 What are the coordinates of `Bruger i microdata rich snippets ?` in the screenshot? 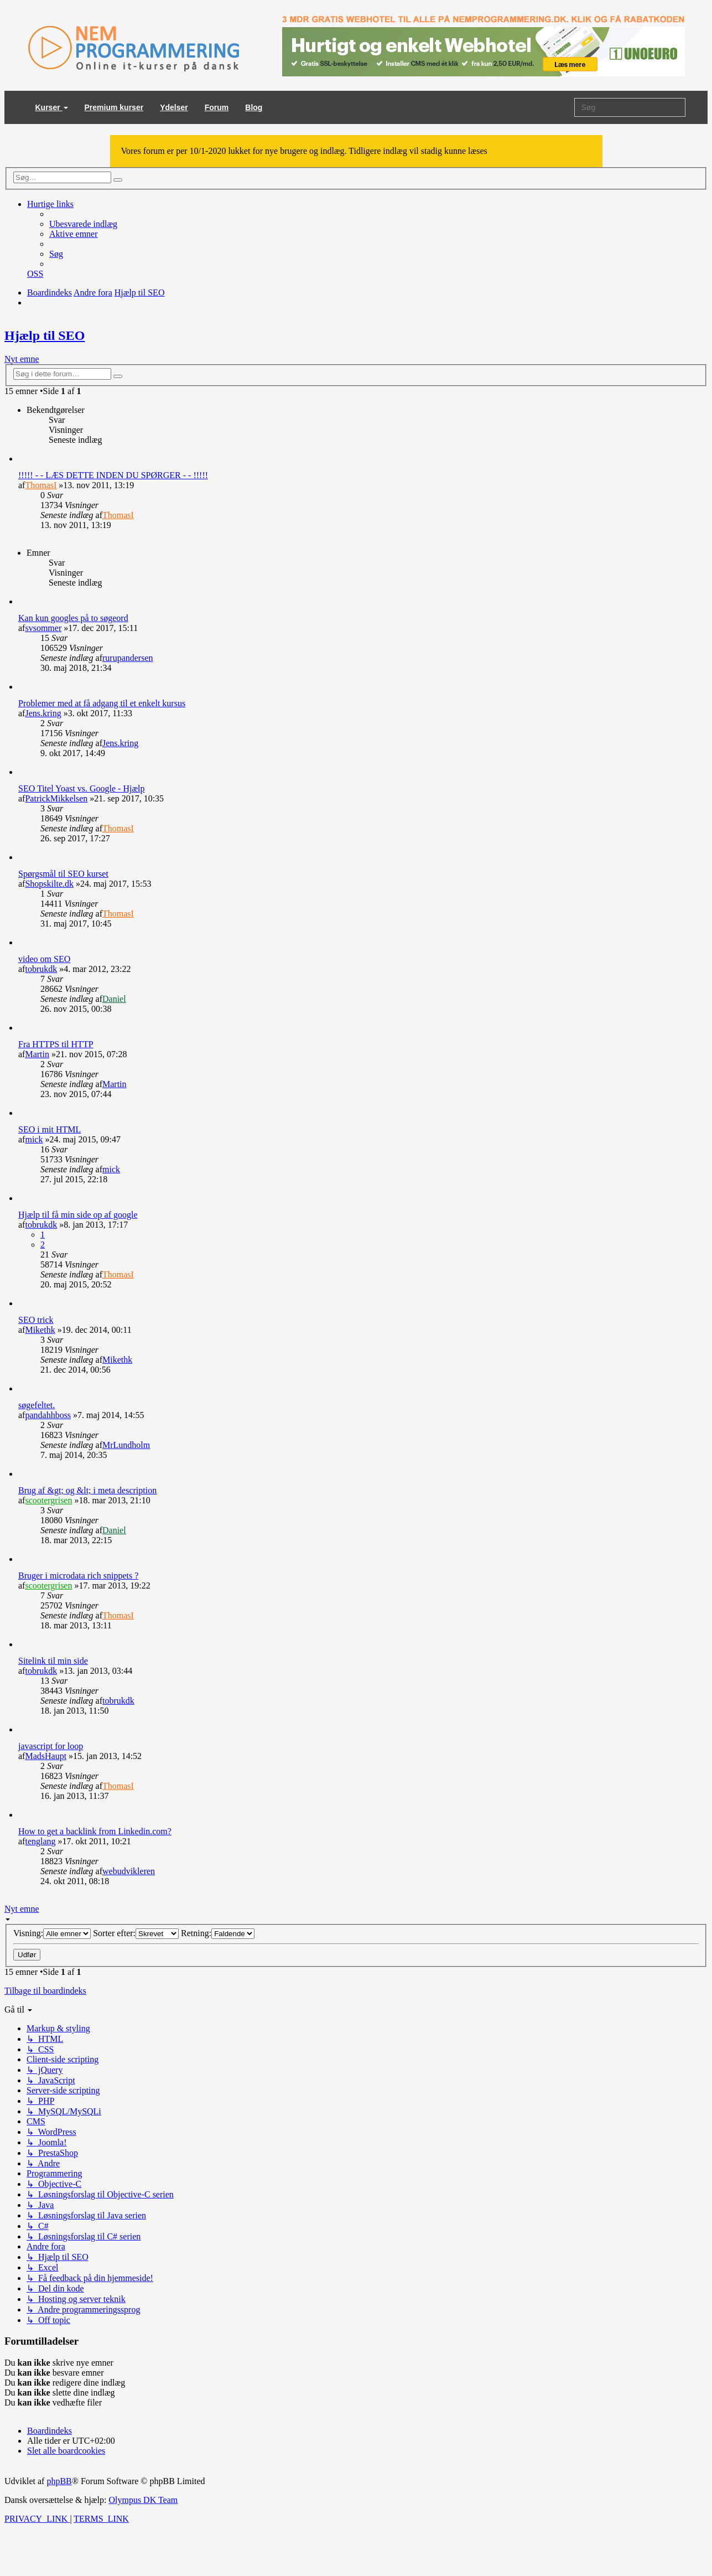 It's located at (78, 1575).